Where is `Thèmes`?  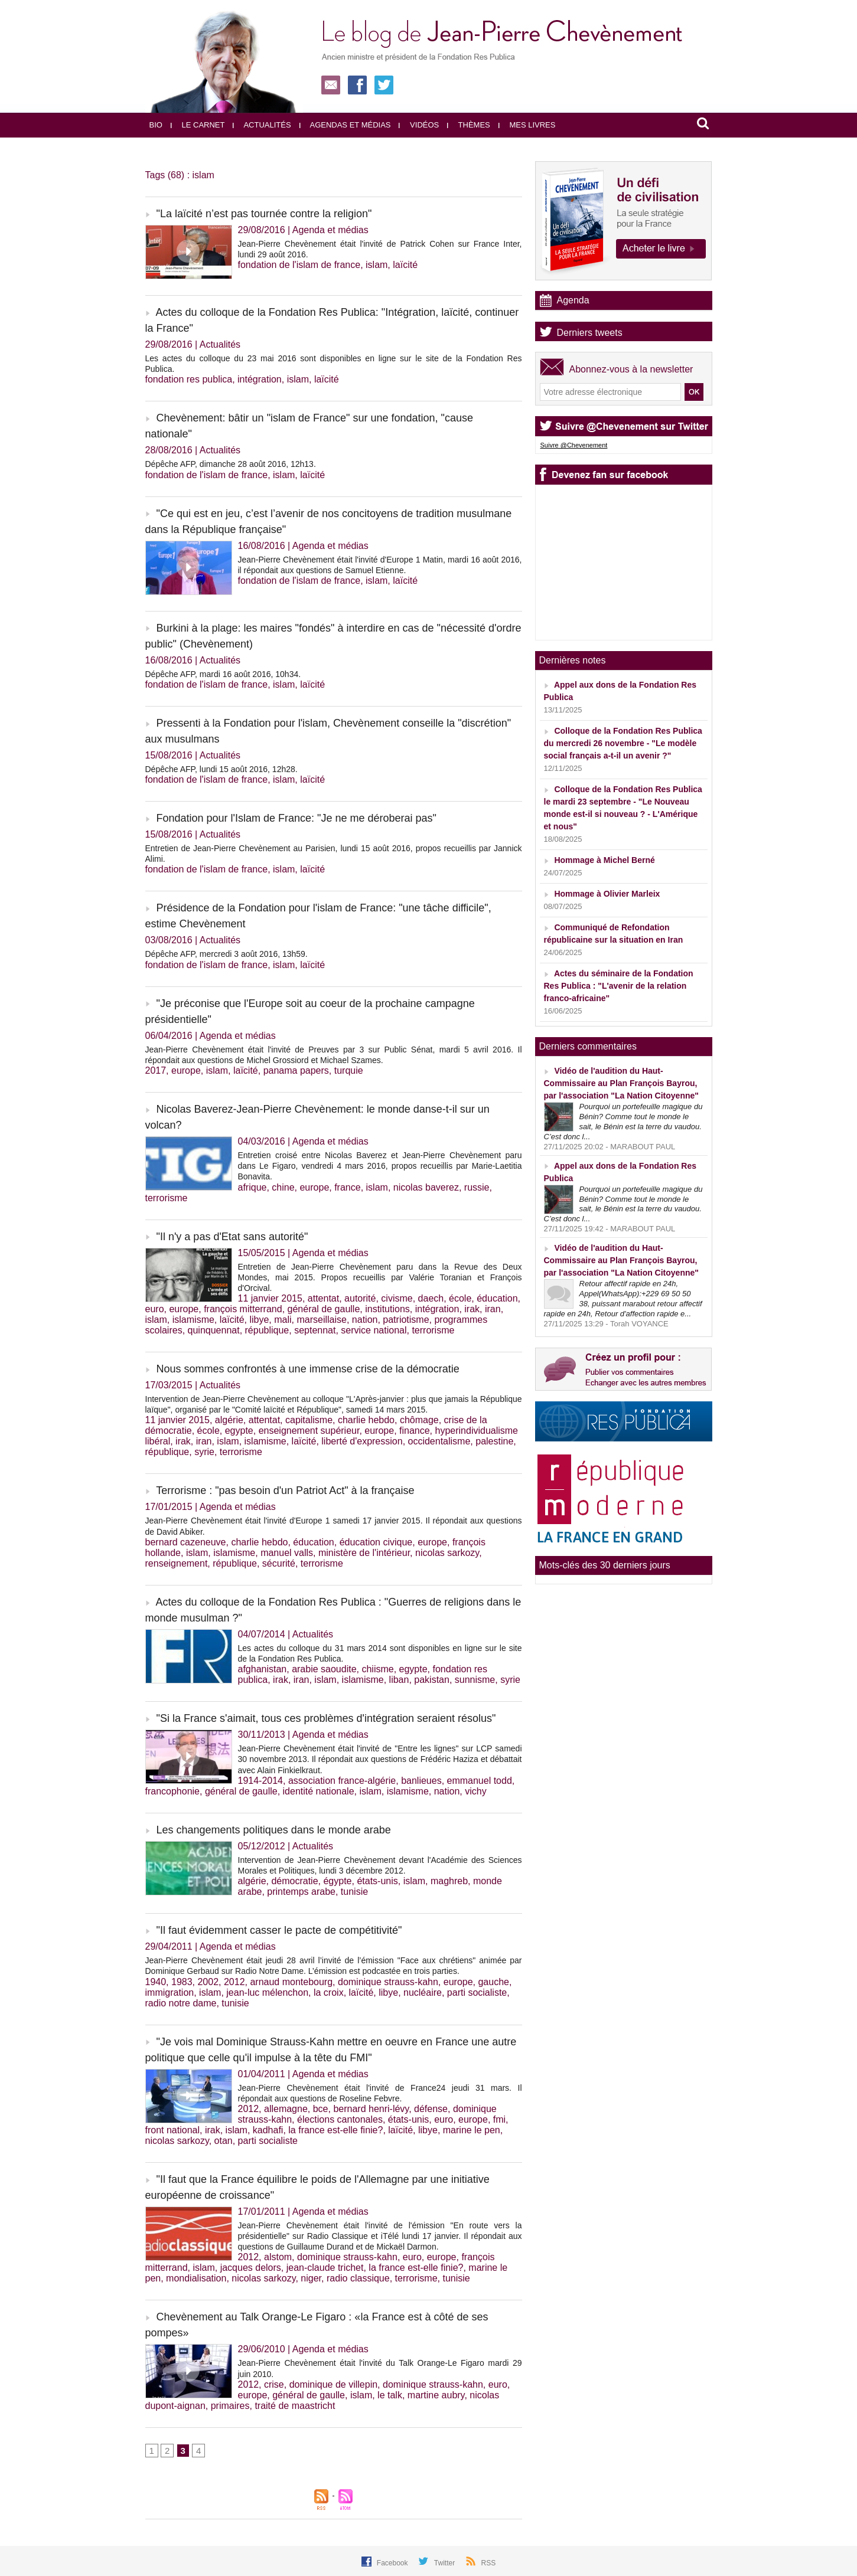
Thèmes is located at coordinates (468, 124).